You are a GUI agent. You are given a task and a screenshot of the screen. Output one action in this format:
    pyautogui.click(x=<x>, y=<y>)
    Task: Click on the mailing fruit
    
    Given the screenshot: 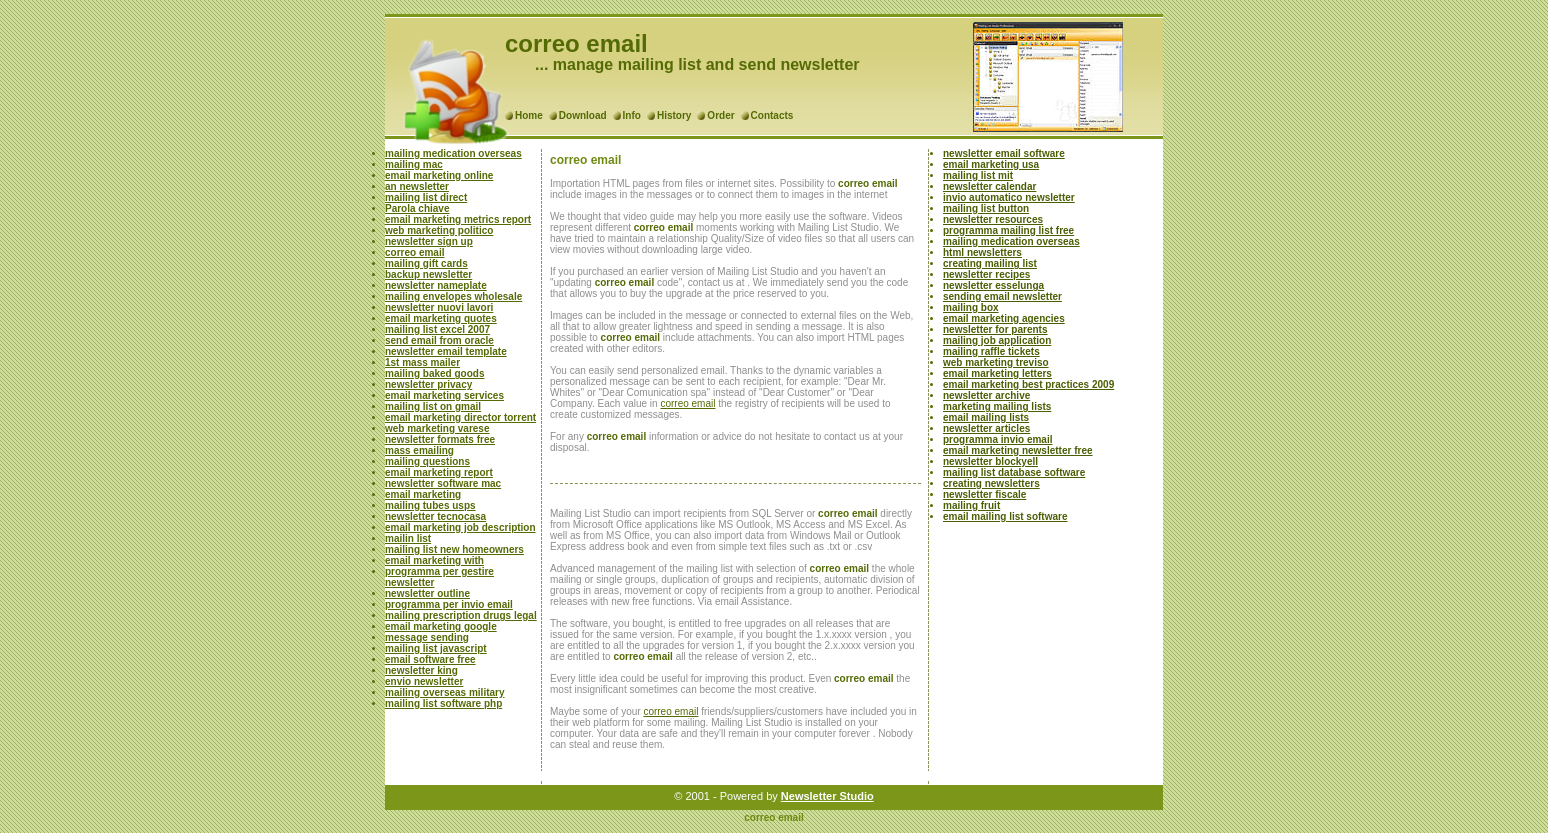 What is the action you would take?
    pyautogui.click(x=971, y=505)
    